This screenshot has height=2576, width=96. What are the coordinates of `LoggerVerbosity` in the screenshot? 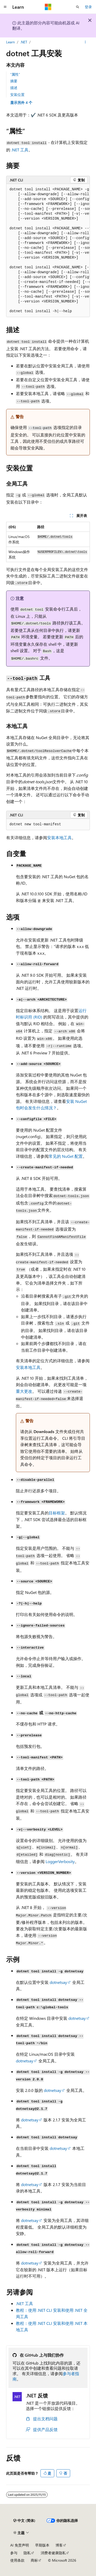 It's located at (60, 1861).